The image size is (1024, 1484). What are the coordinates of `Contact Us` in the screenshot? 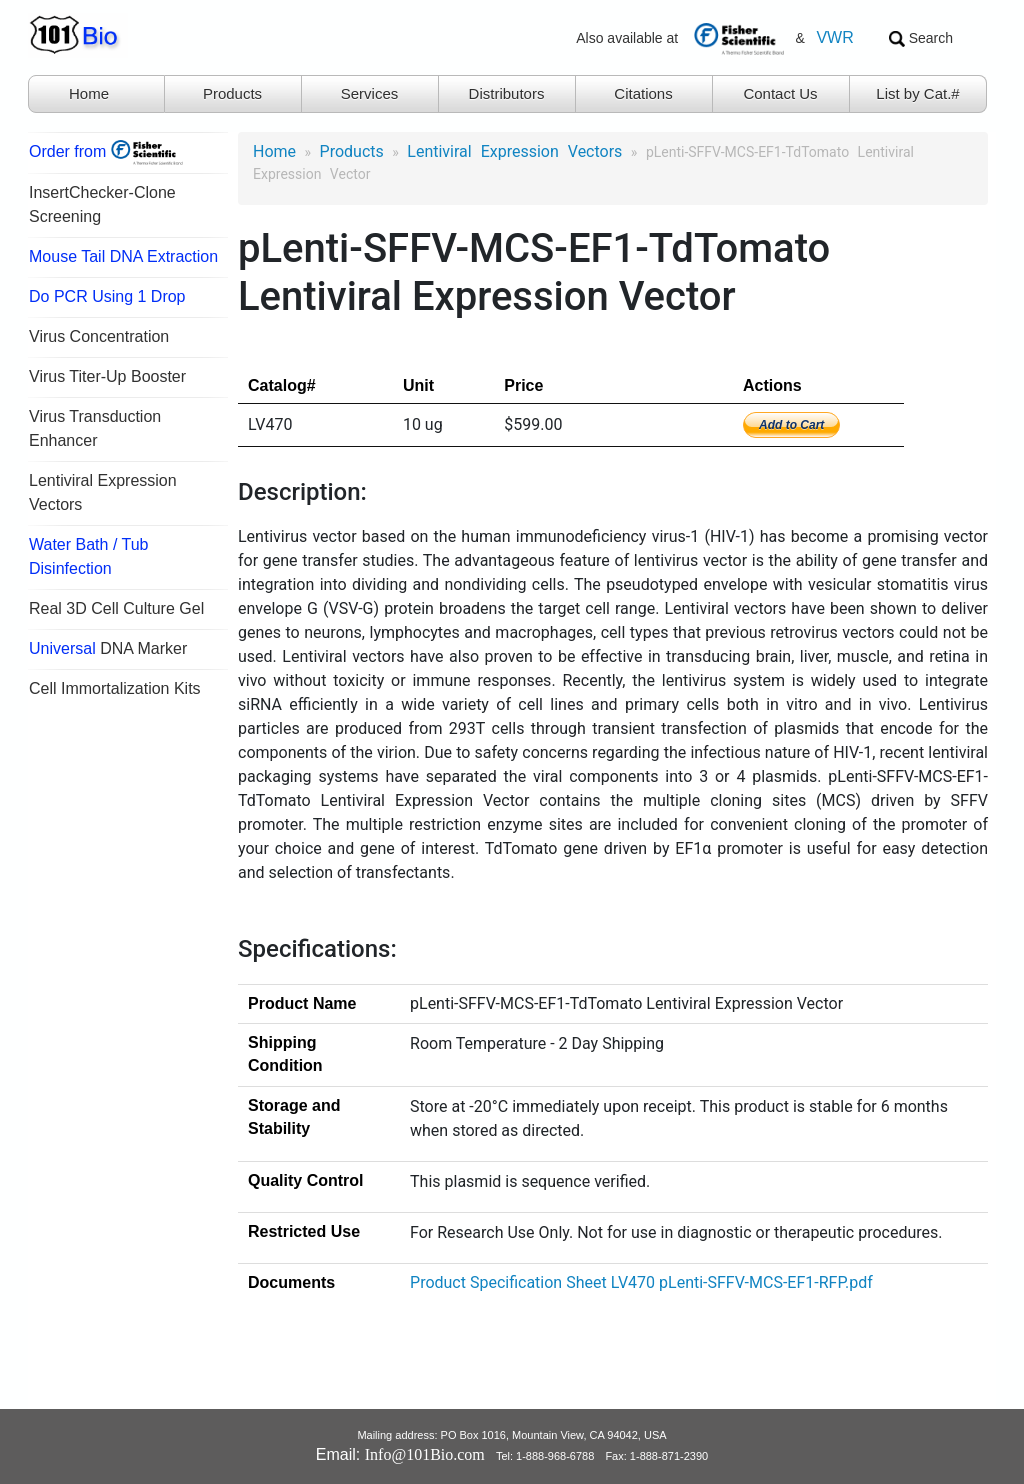 It's located at (780, 93).